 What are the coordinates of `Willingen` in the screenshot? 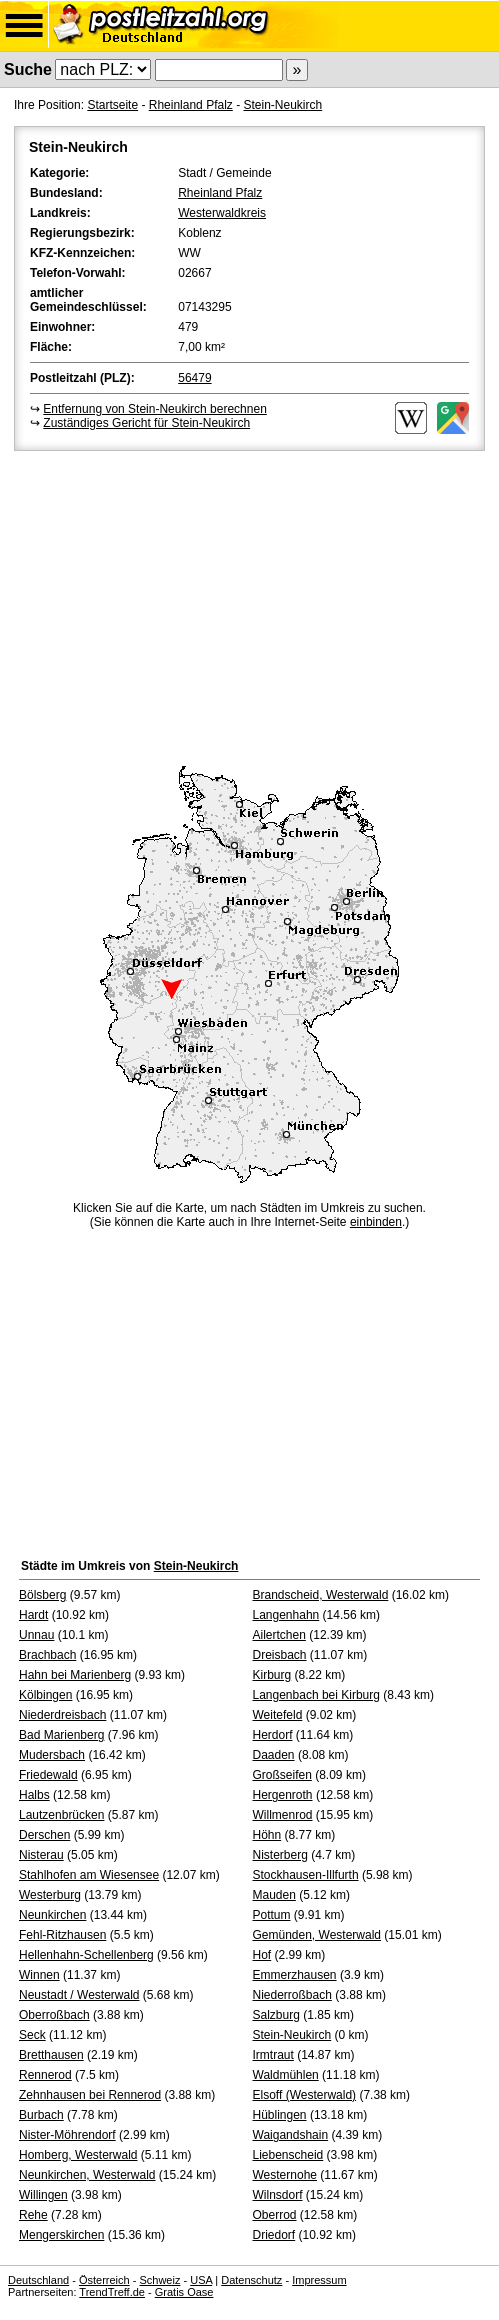 It's located at (43, 2195).